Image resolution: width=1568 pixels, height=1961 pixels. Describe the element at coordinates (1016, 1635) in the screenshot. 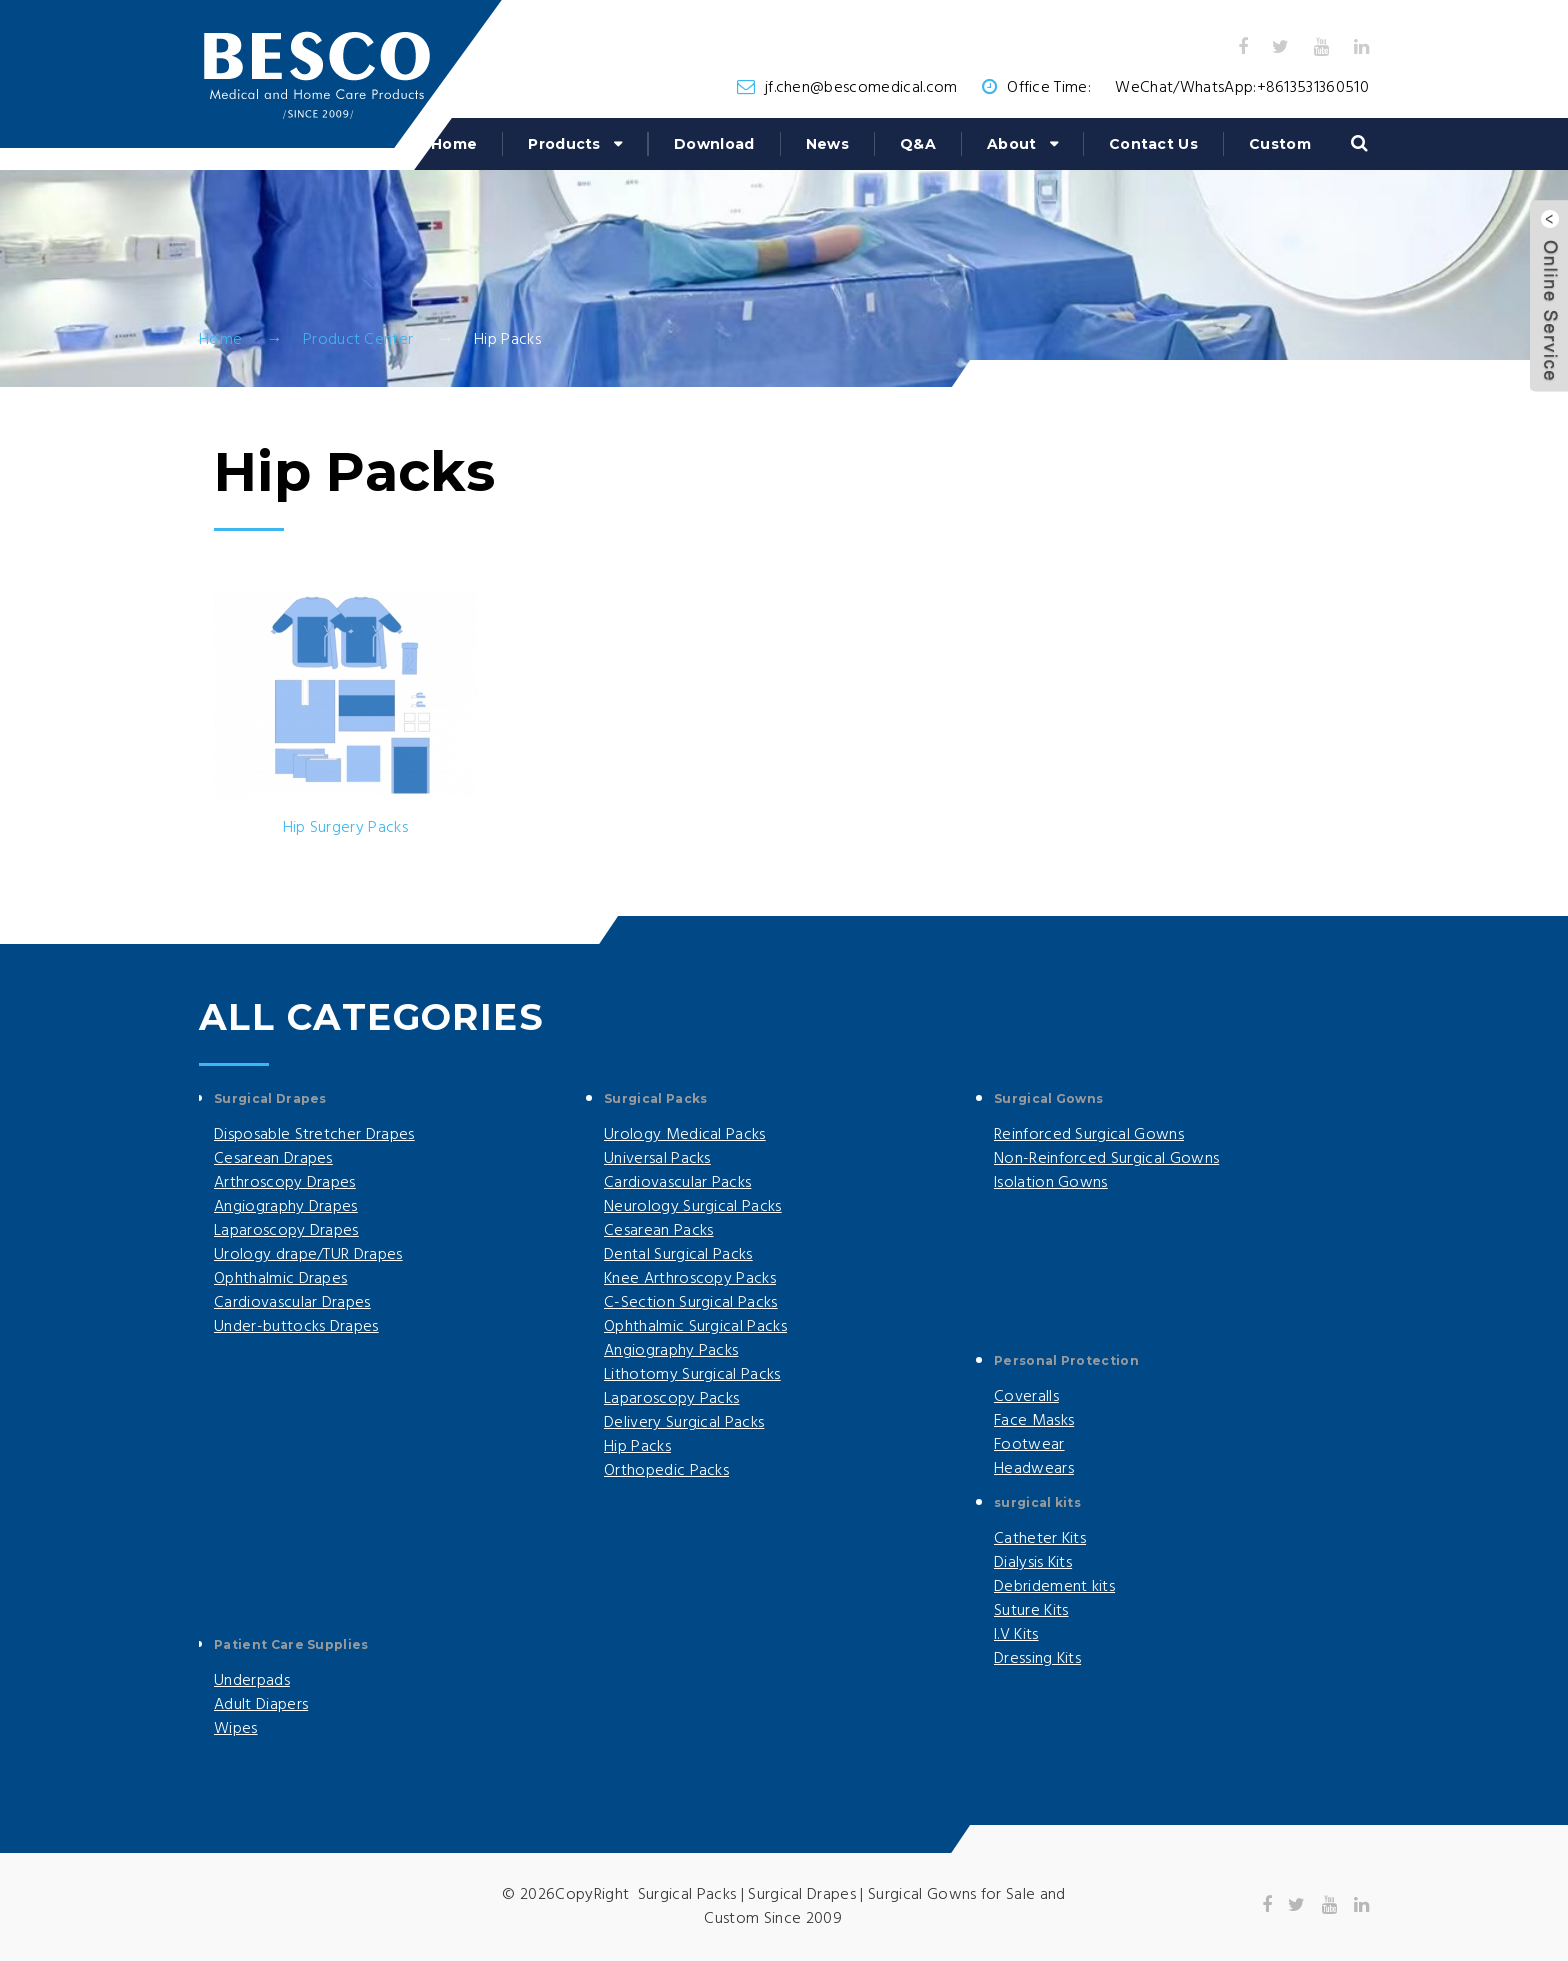

I see `I.V Kits` at that location.